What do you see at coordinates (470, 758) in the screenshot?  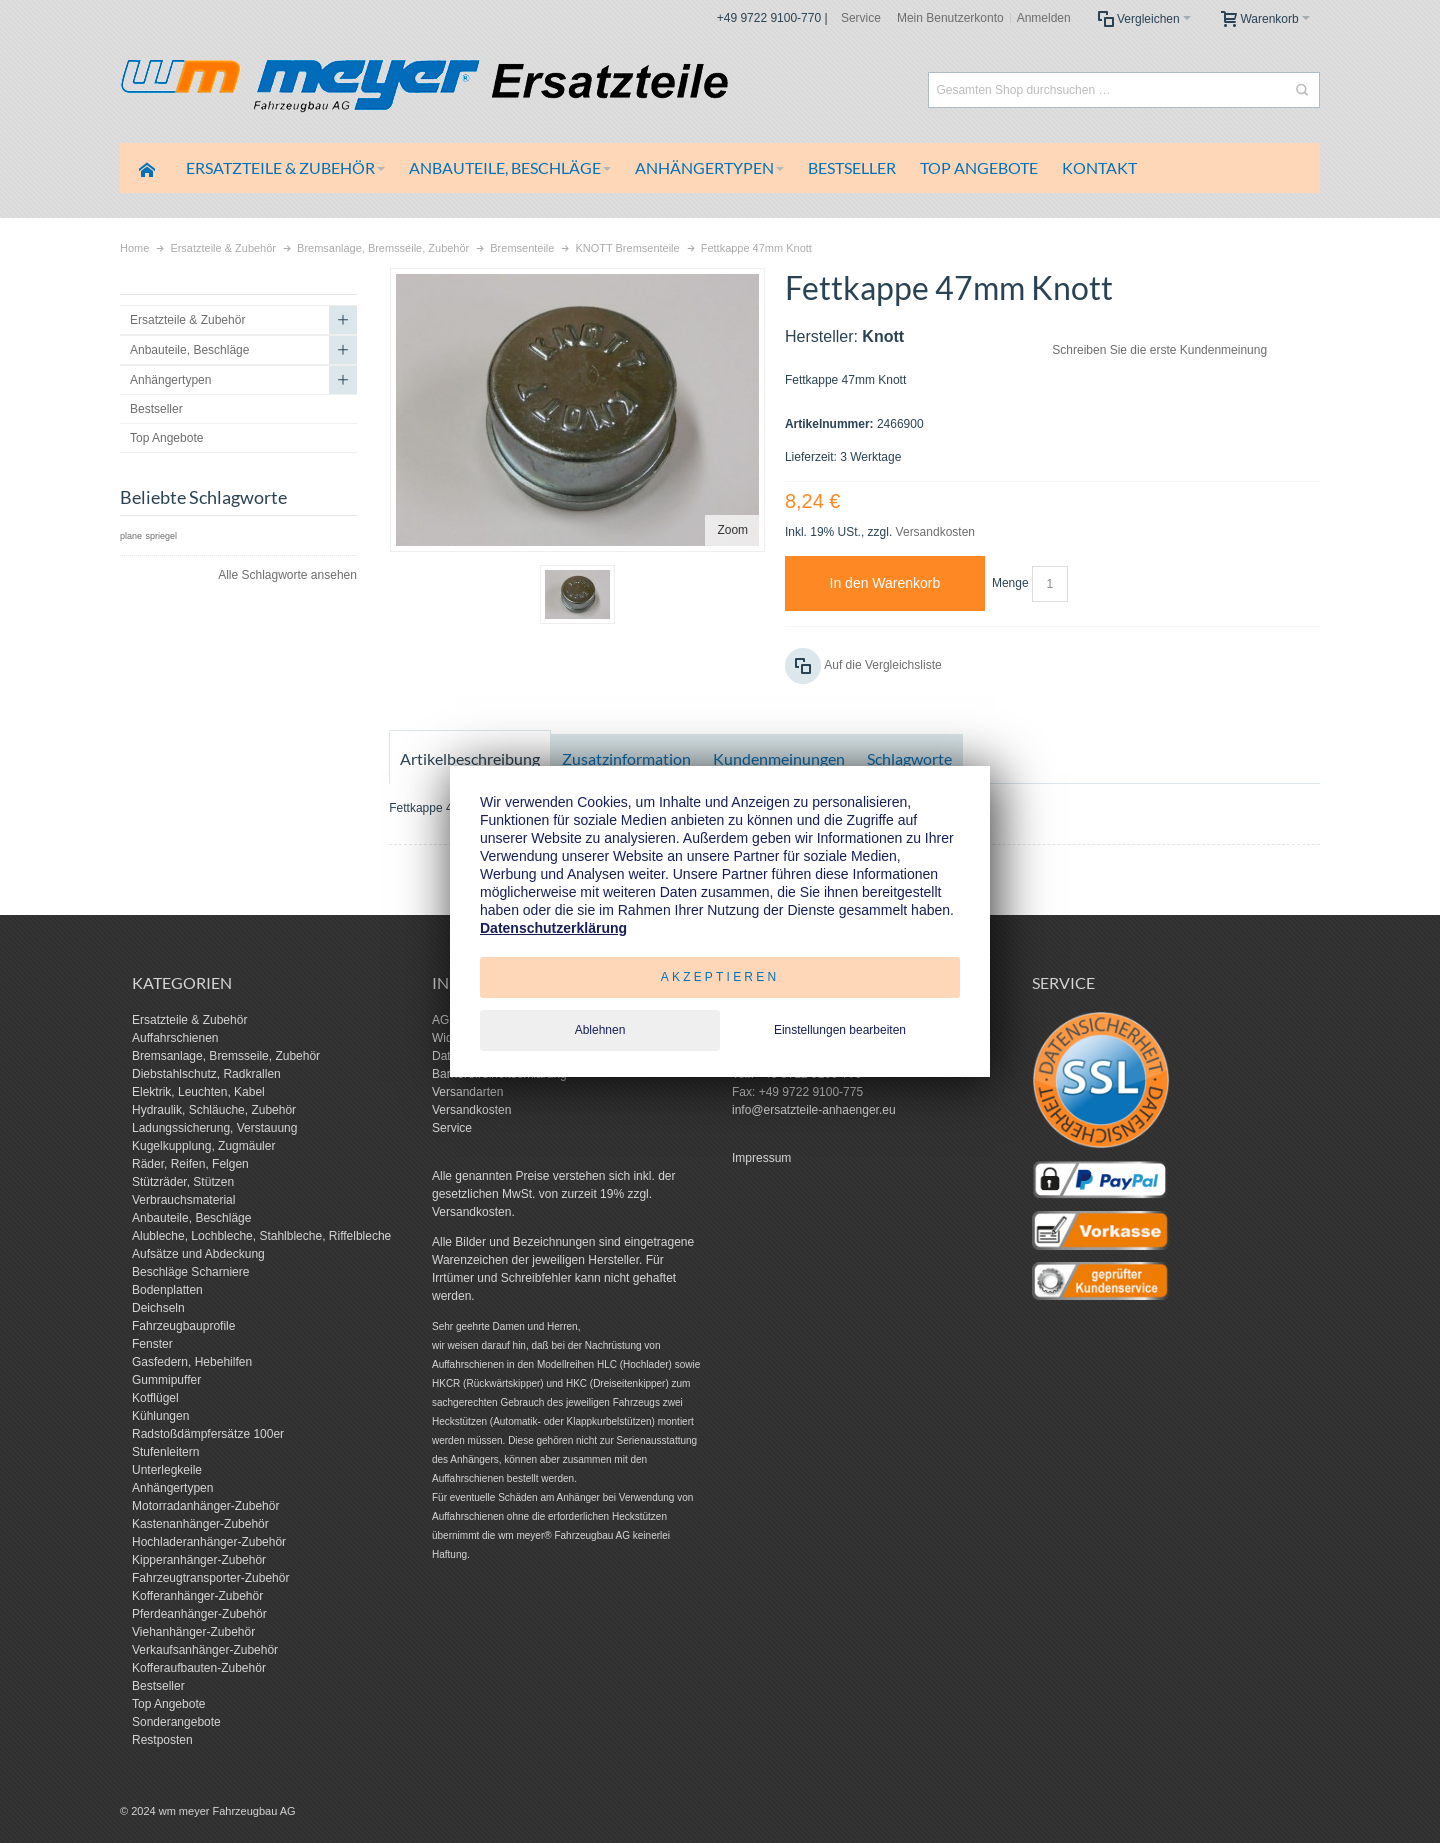 I see `Artikelbeschreibung` at bounding box center [470, 758].